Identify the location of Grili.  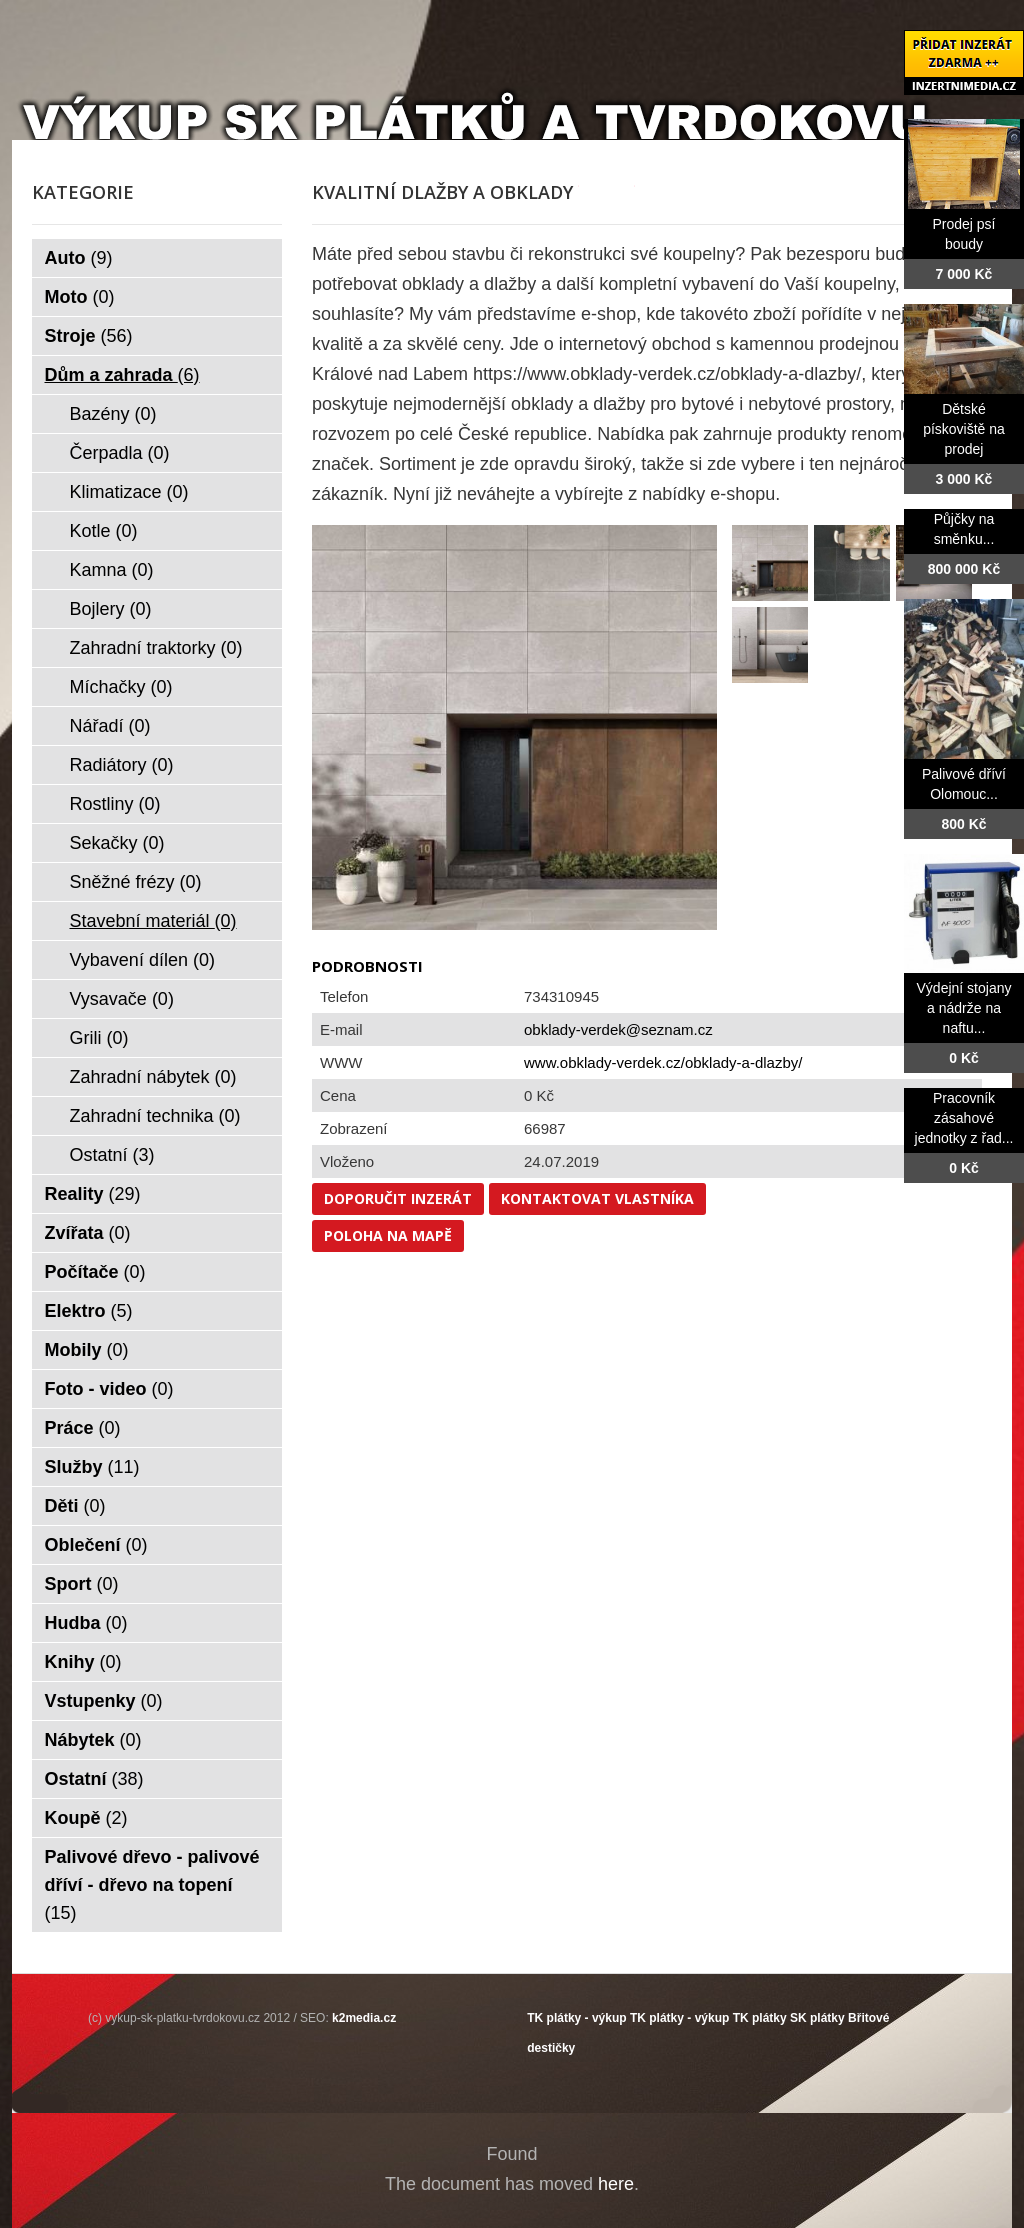
(99, 1038).